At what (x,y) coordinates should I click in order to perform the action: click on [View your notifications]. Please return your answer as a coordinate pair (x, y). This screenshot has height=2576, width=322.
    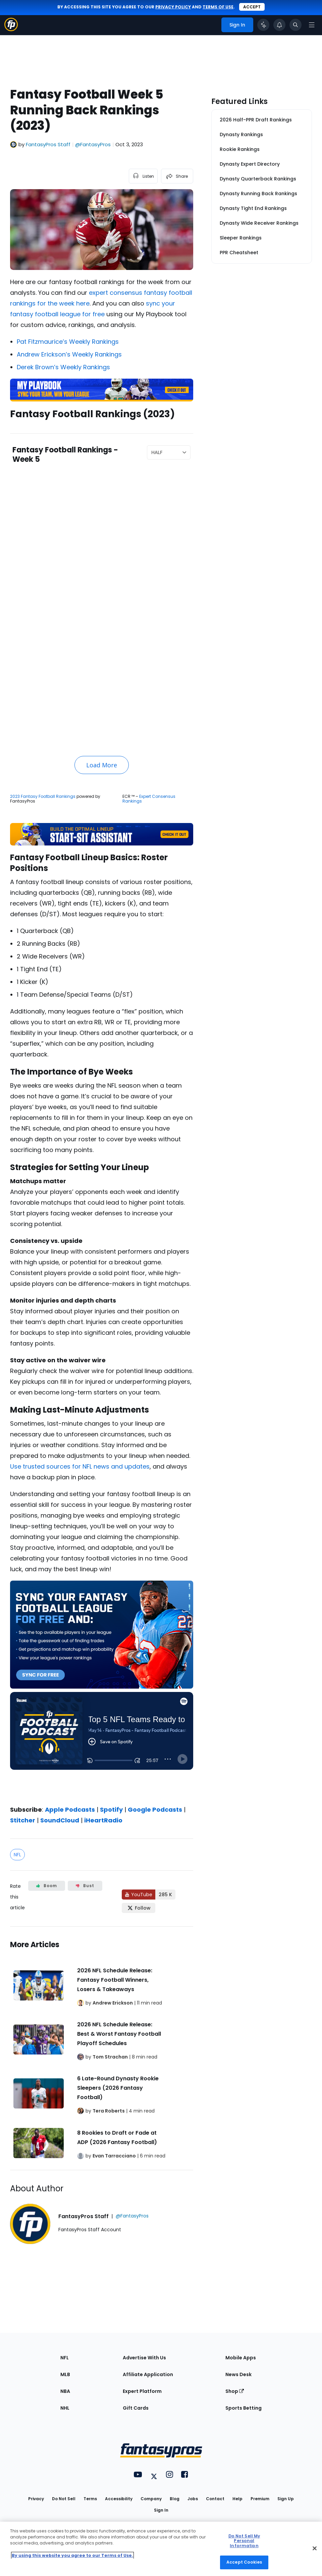
    Looking at the image, I should click on (279, 25).